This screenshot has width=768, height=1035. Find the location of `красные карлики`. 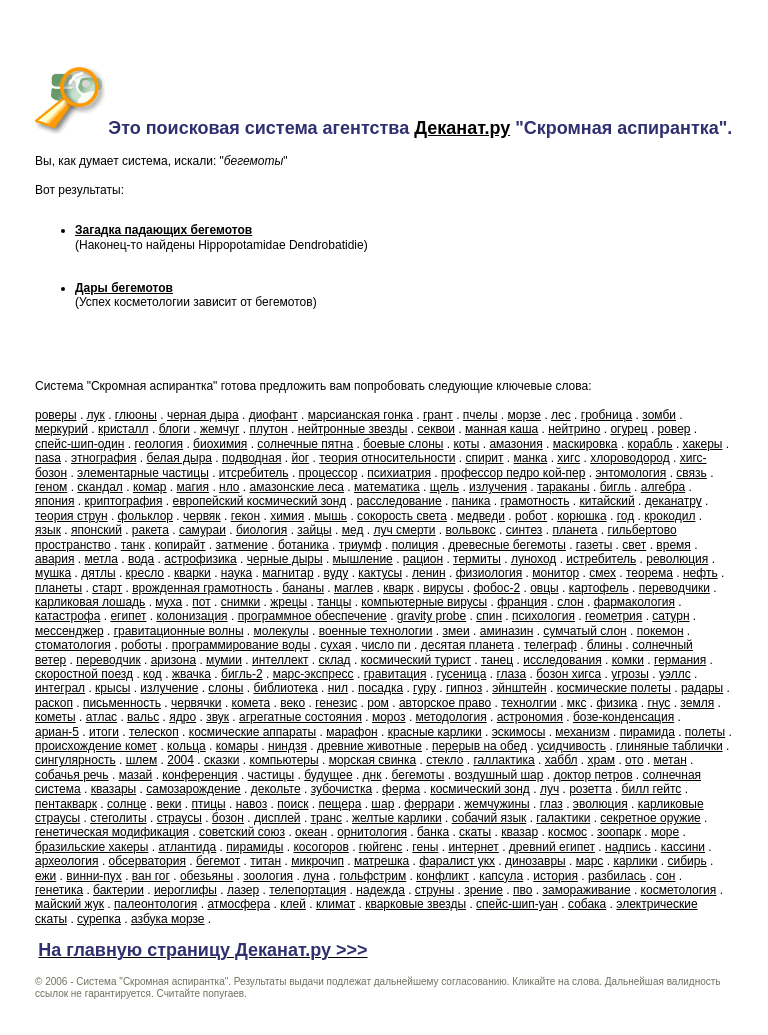

красные карлики is located at coordinates (435, 732).